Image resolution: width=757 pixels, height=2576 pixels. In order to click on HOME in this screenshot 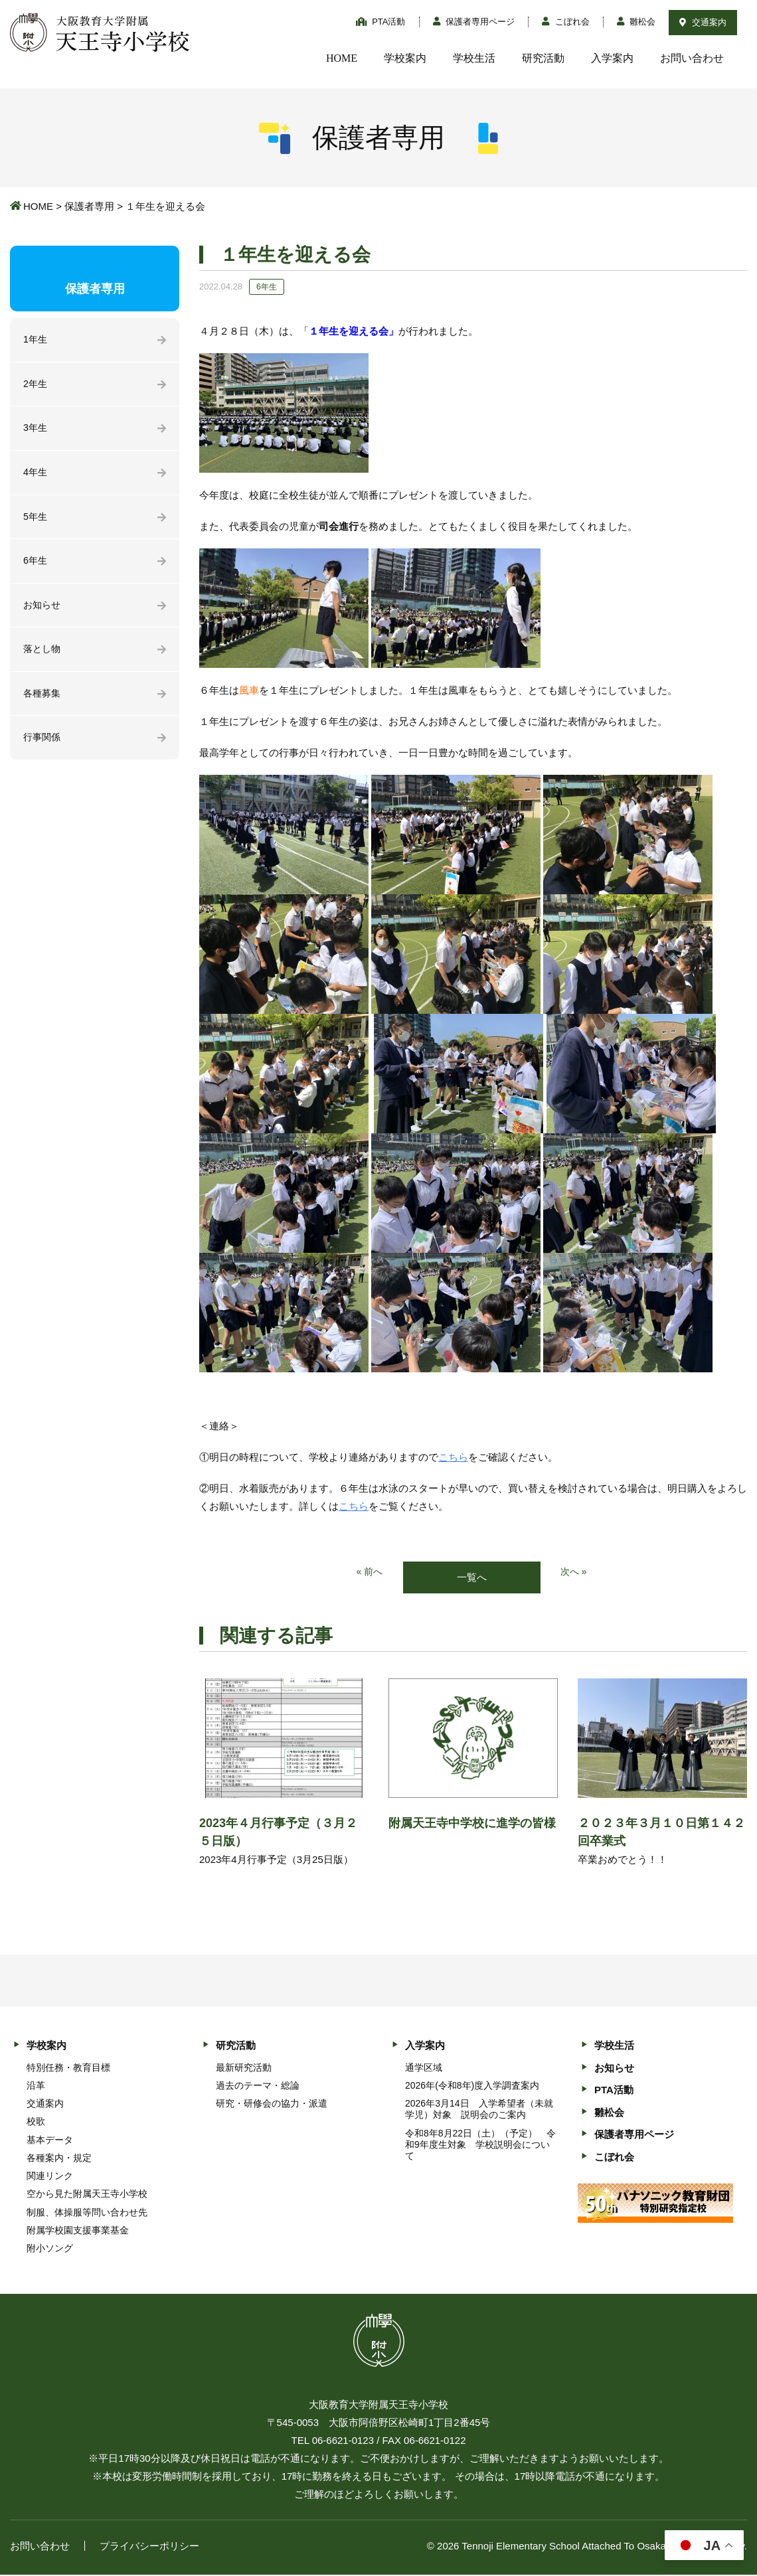, I will do `click(341, 58)`.